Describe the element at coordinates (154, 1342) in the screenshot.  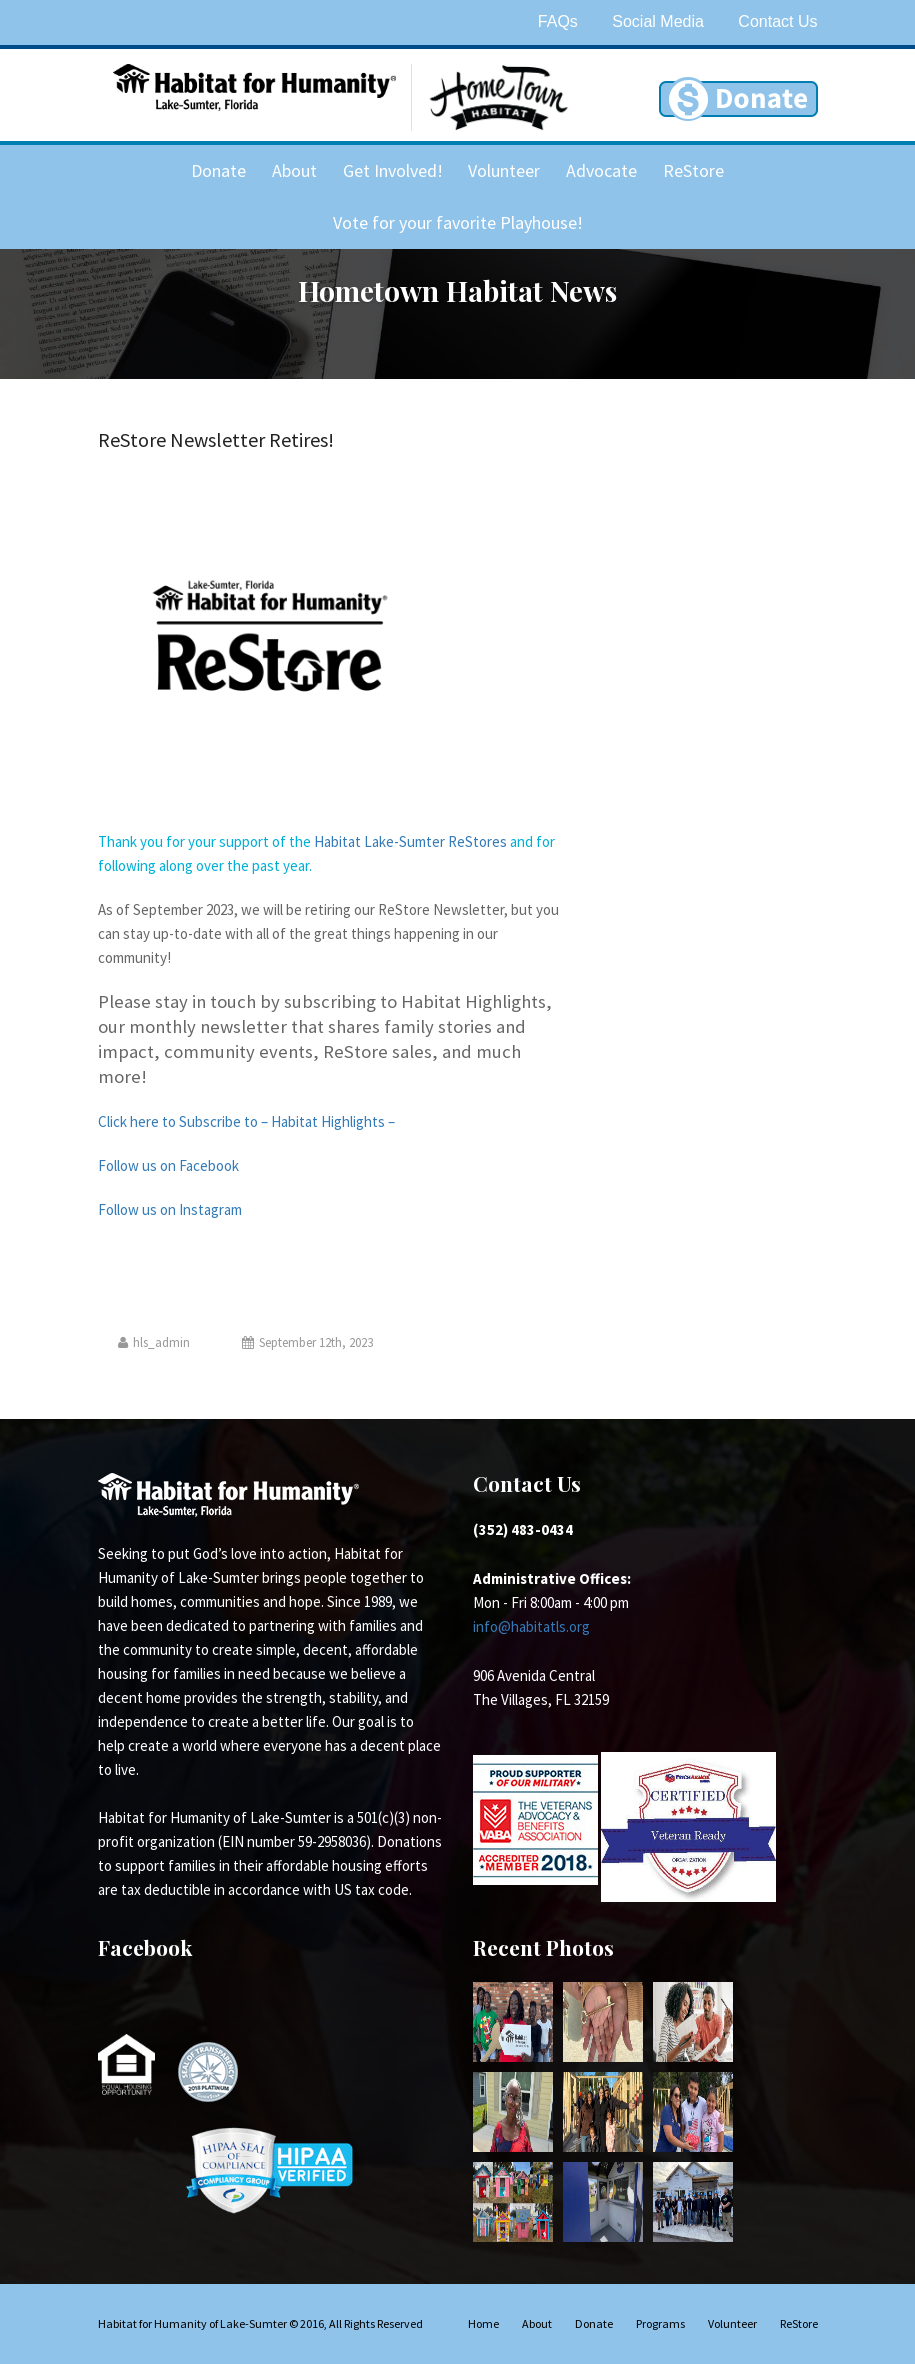
I see `hls_admin` at that location.